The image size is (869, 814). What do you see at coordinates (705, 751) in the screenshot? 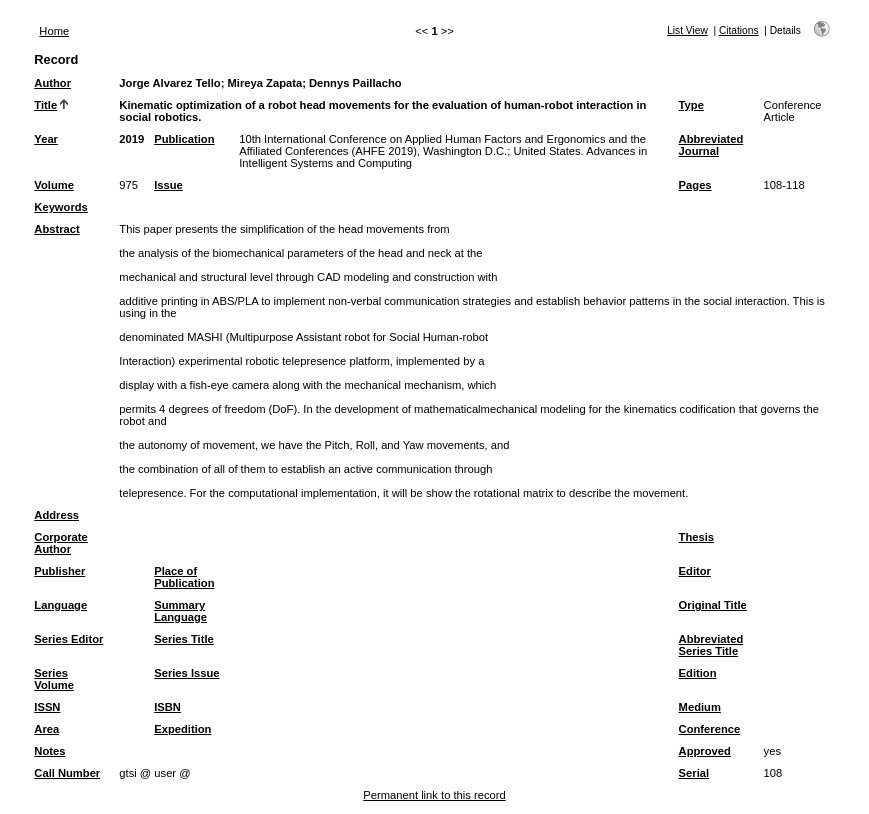
I see `Approved` at bounding box center [705, 751].